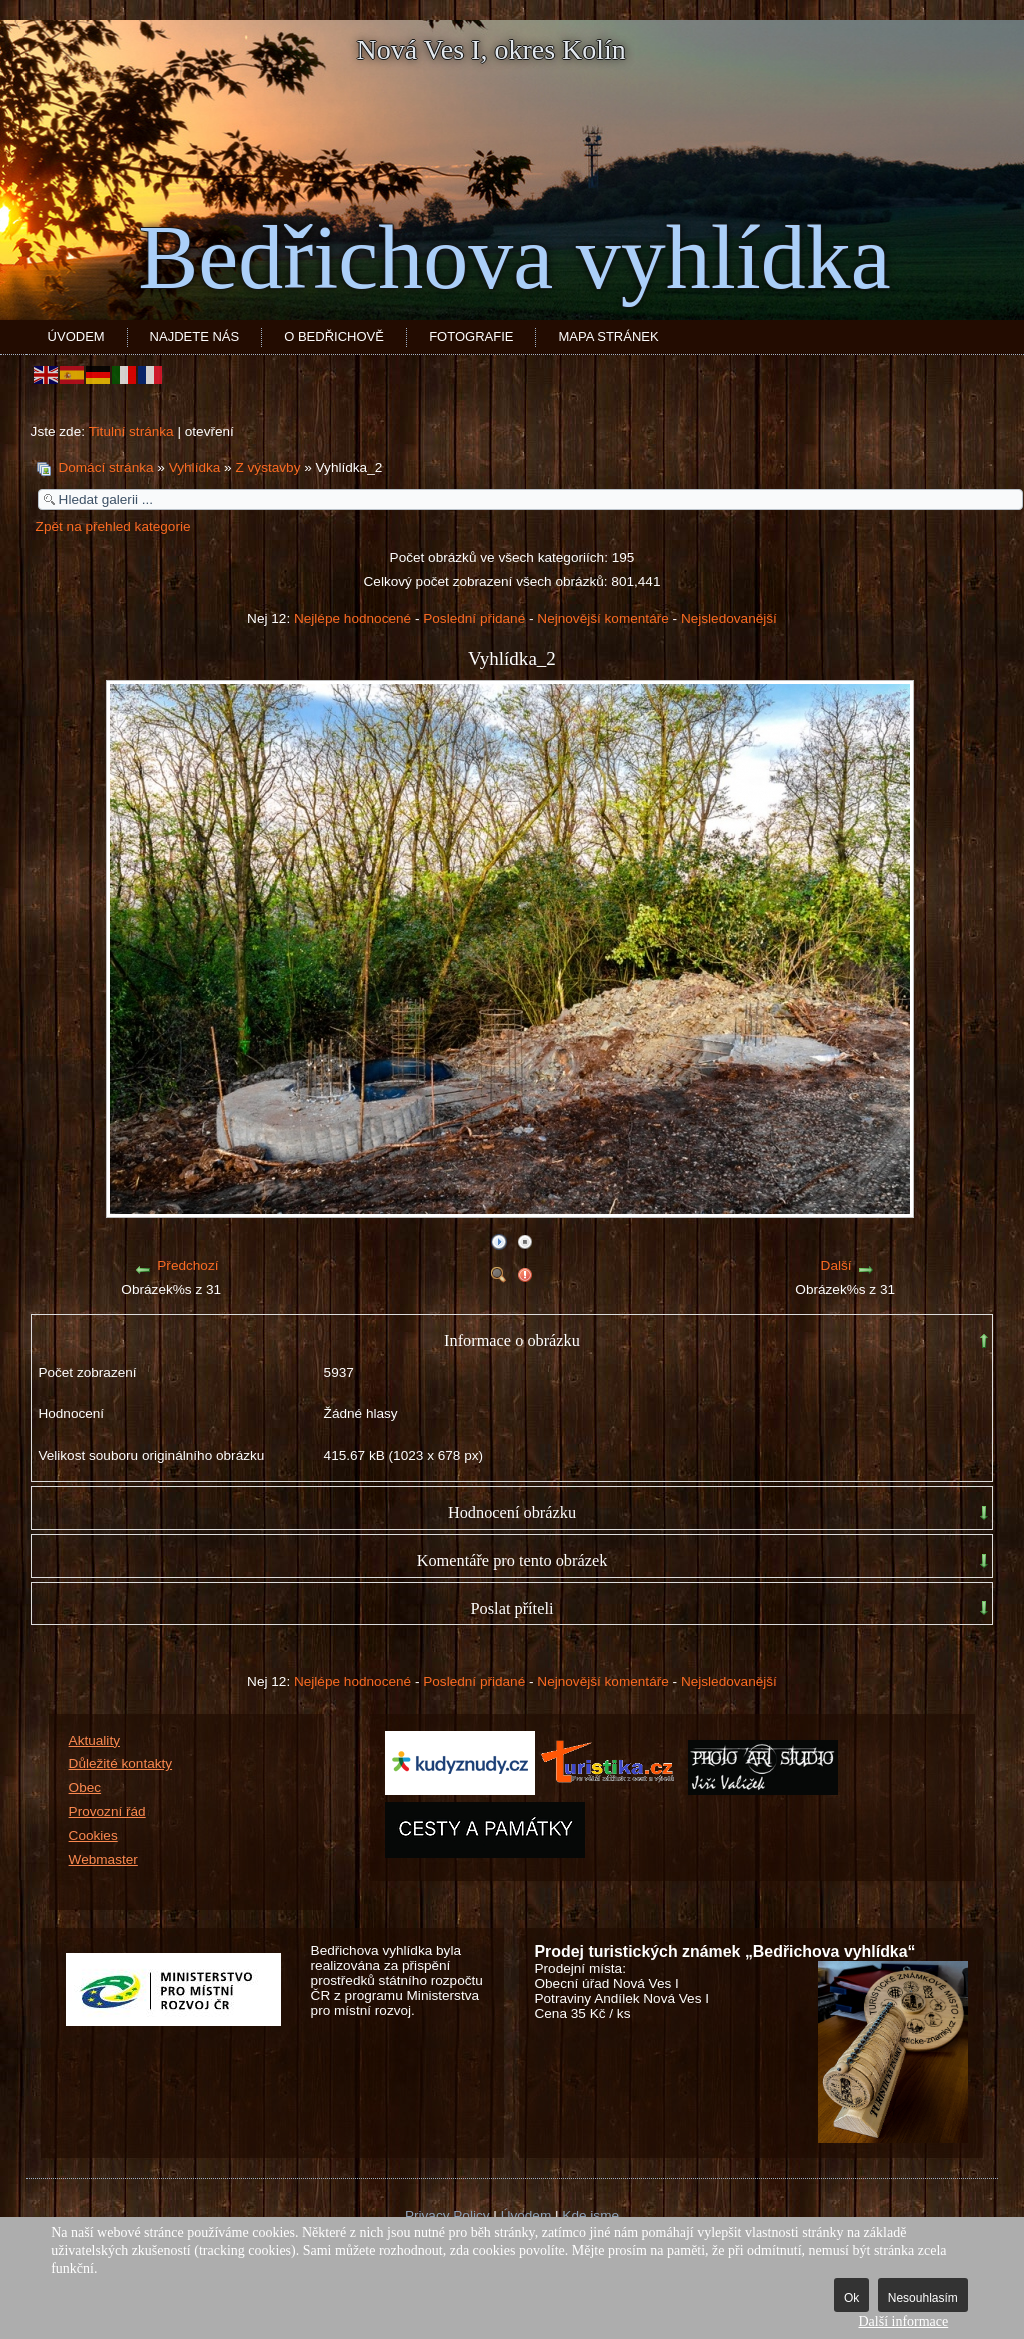  Describe the element at coordinates (334, 336) in the screenshot. I see `O Bedřichově` at that location.